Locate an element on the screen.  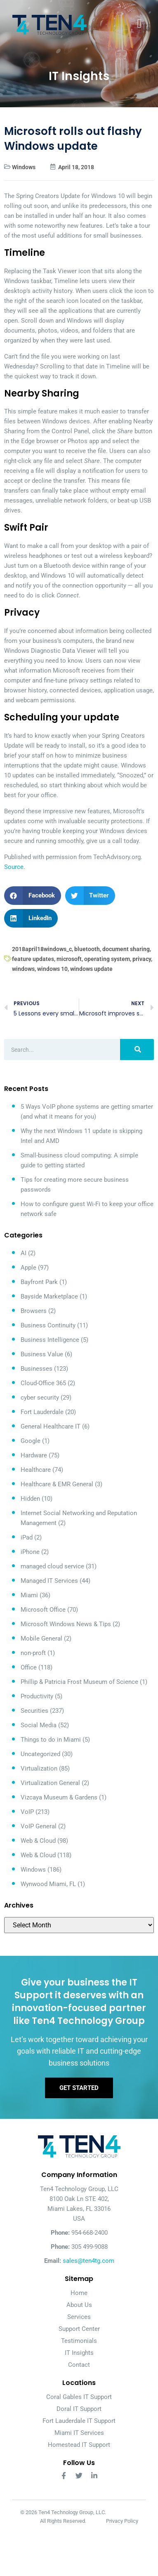
Hardware is located at coordinates (34, 1455).